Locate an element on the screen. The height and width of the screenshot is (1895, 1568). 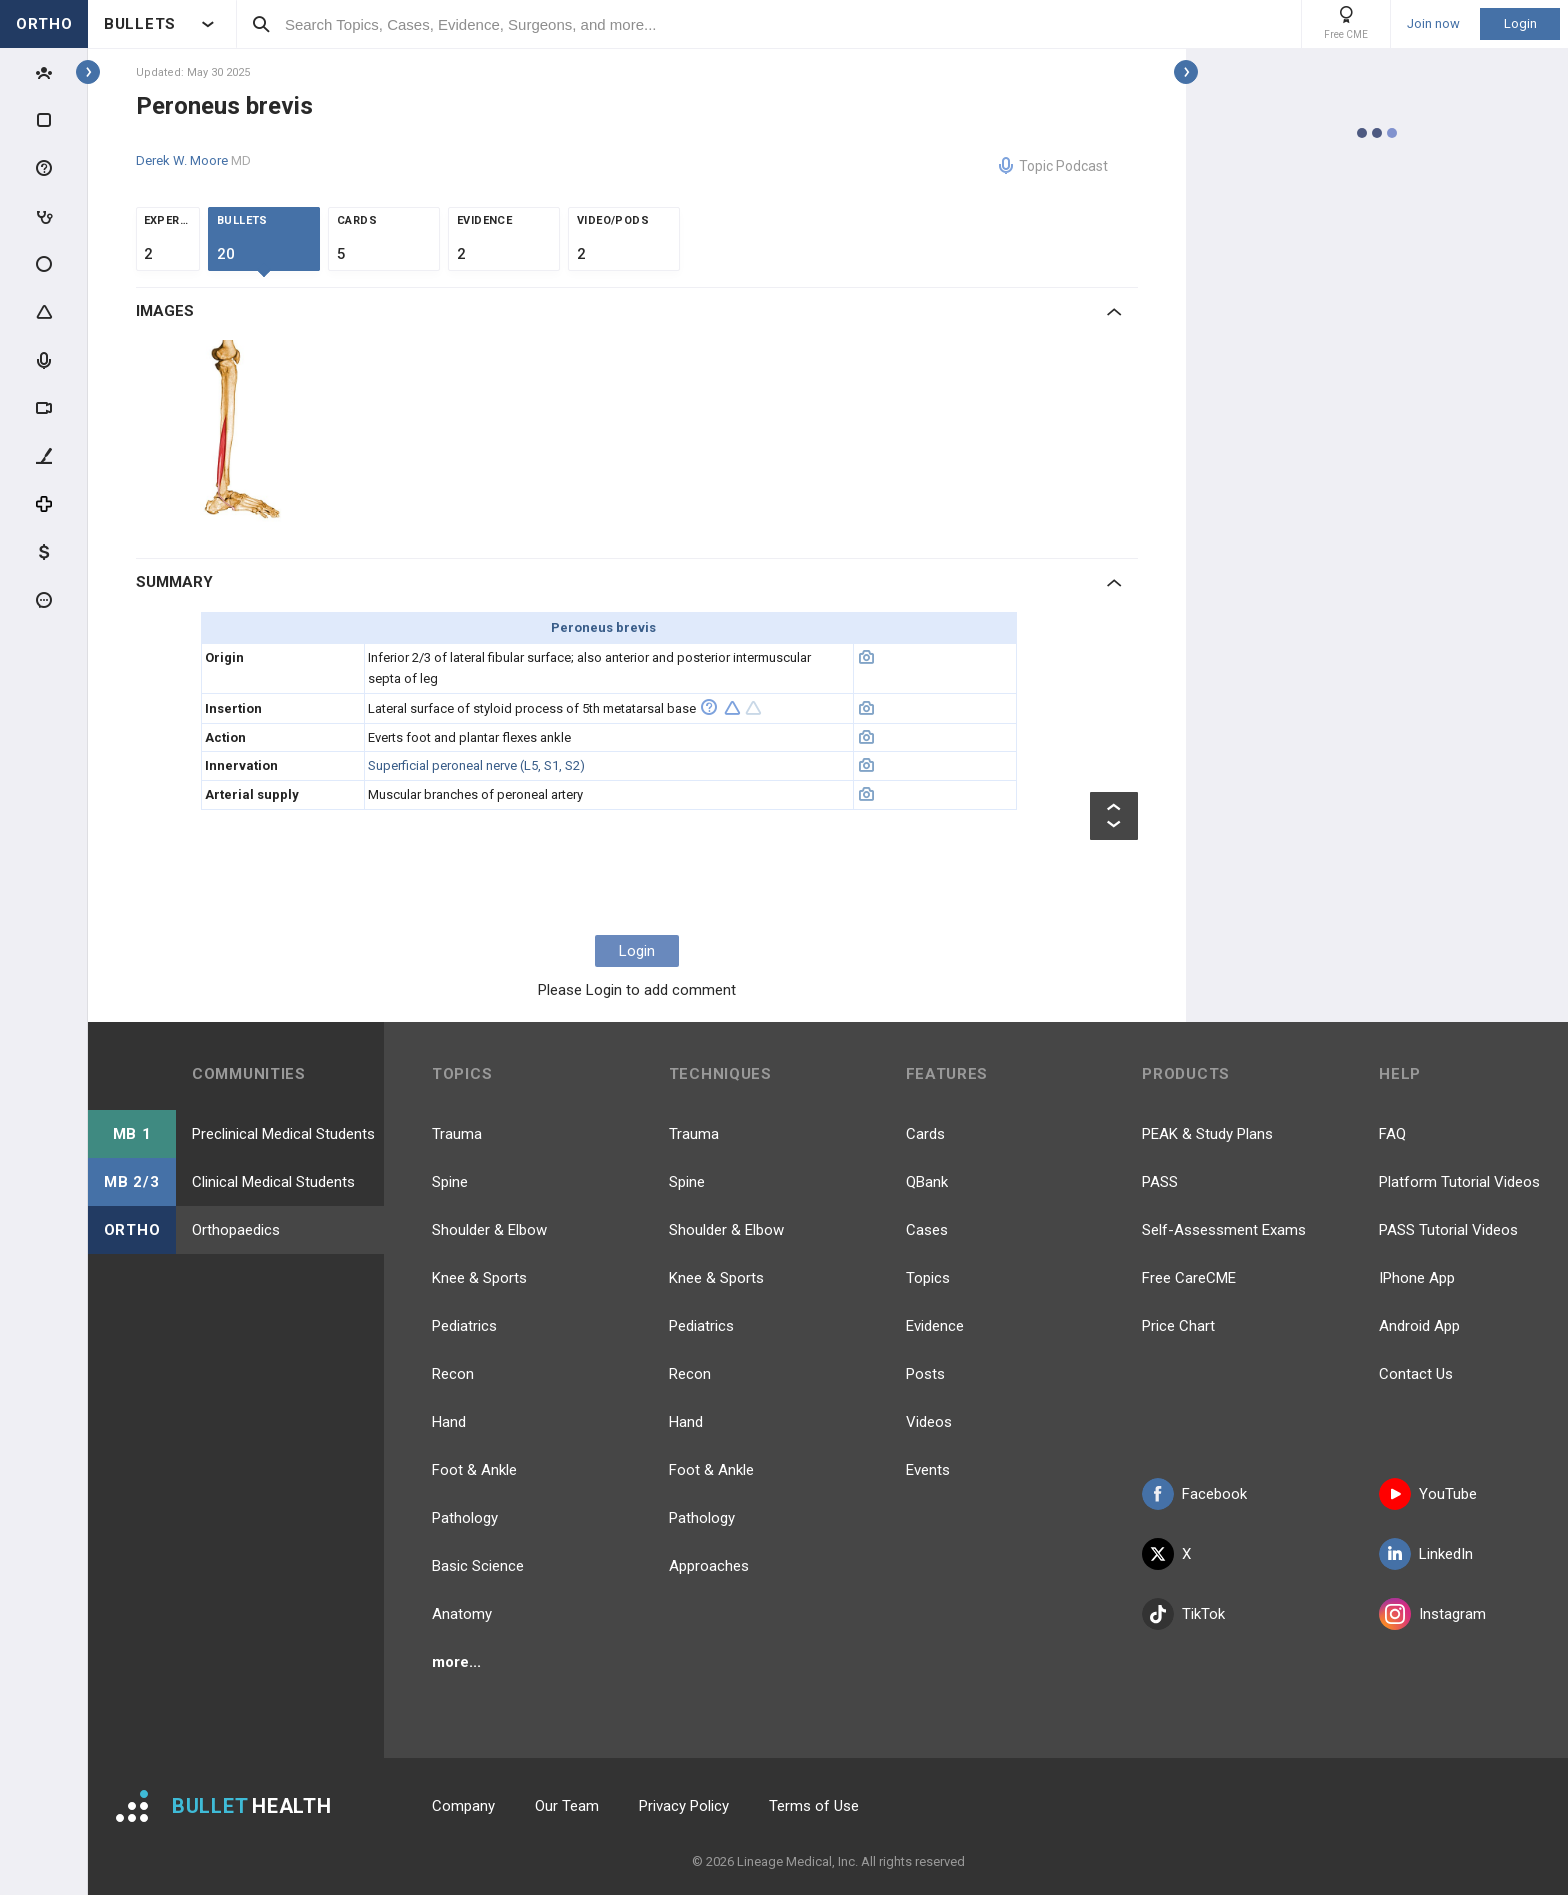
Privacy Policy is located at coordinates (684, 1806).